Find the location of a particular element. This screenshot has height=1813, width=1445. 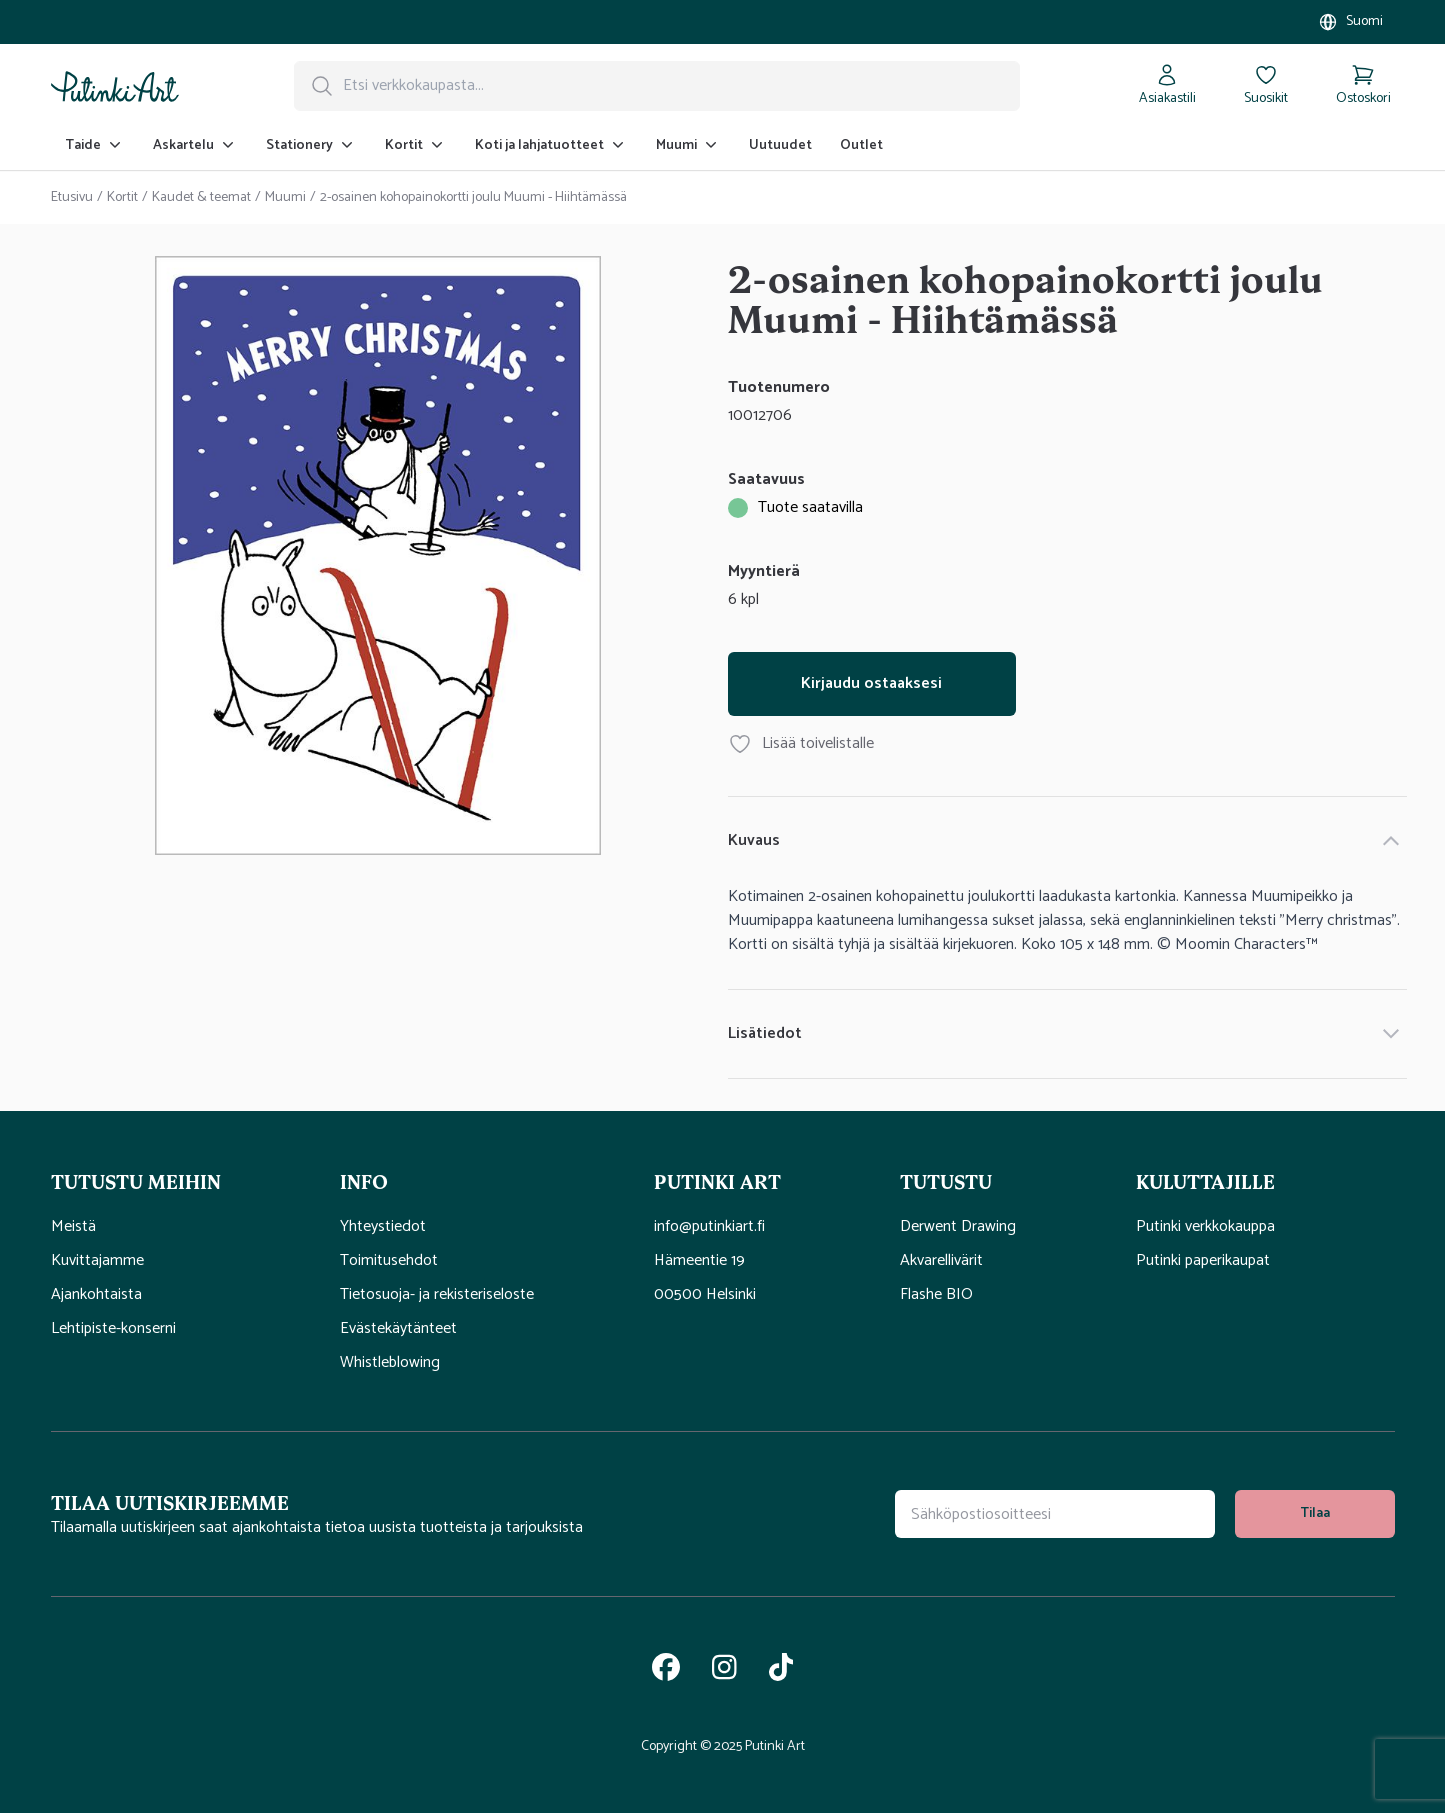

Putinki verkkokauppa is located at coordinates (1205, 1227).